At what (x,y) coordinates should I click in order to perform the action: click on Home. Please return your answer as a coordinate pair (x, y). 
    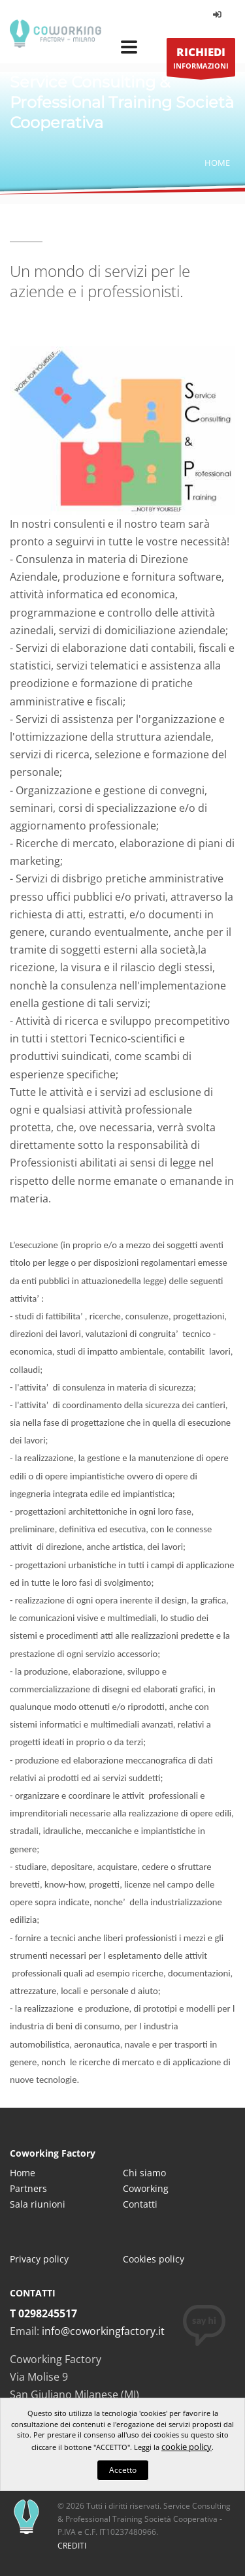
    Looking at the image, I should click on (217, 163).